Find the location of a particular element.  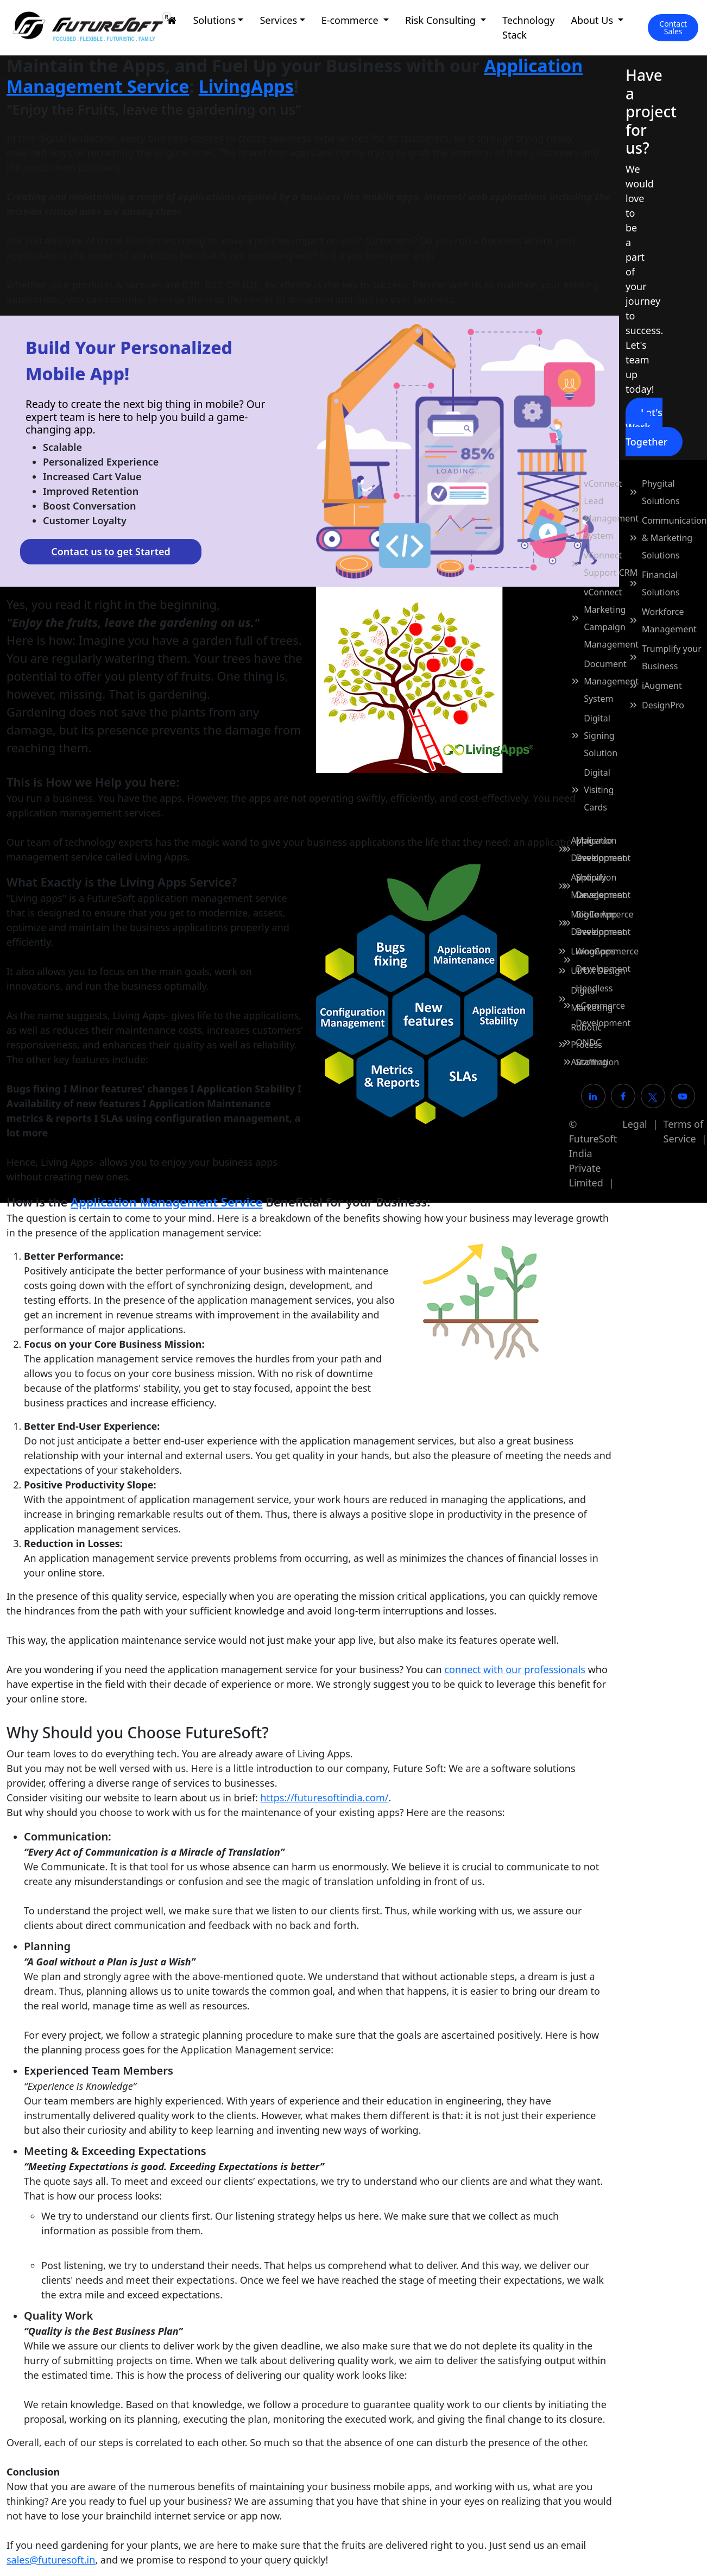

Digital Visiting Cards is located at coordinates (599, 789).